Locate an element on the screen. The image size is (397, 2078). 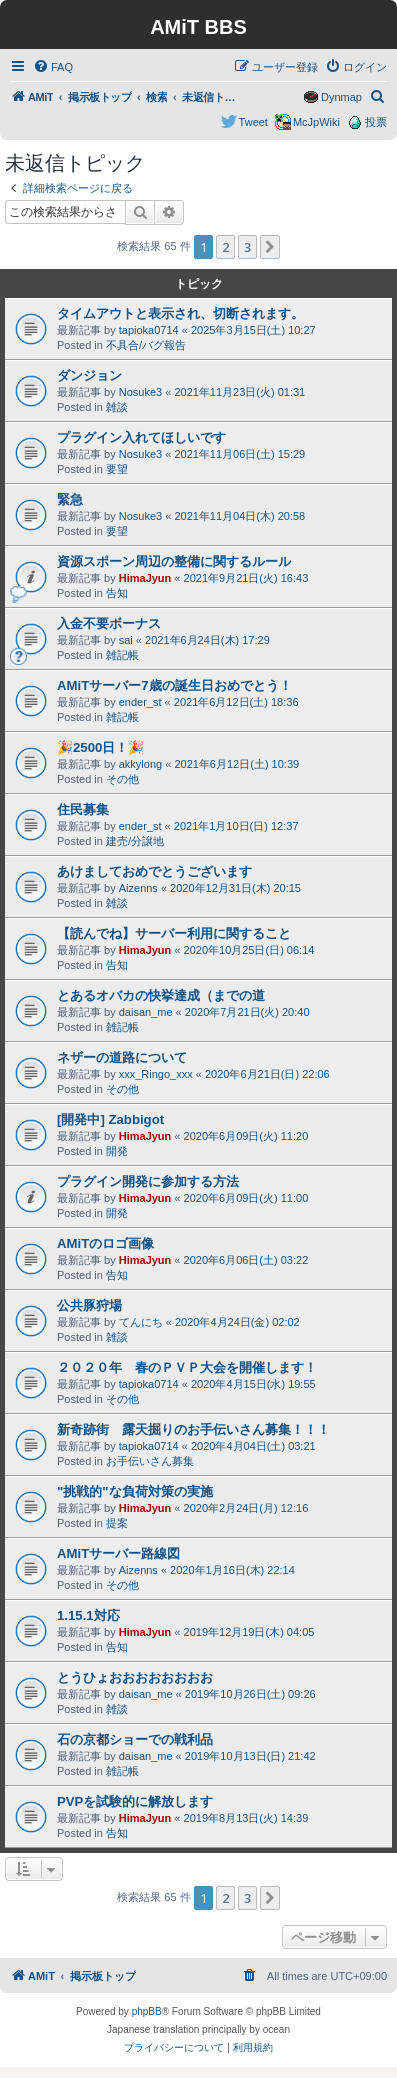
3 [button] is located at coordinates (247, 247).